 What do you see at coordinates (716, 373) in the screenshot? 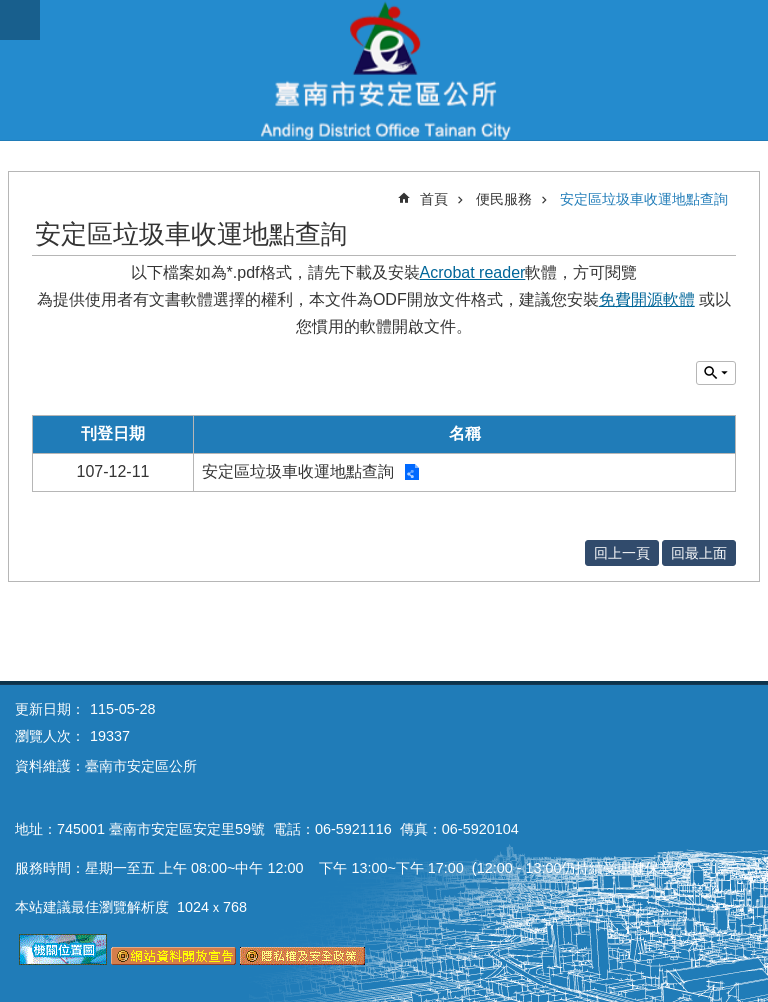
I see `單元查詢 [button]` at bounding box center [716, 373].